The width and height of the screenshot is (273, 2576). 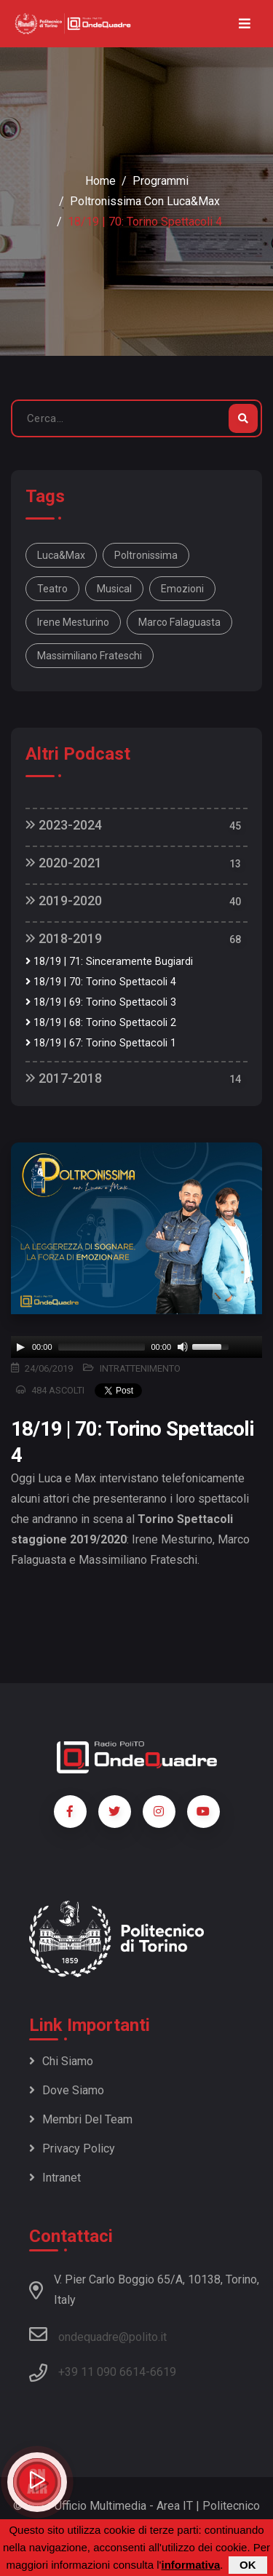 I want to click on Poltronissima con Luca&Max, so click(x=145, y=201).